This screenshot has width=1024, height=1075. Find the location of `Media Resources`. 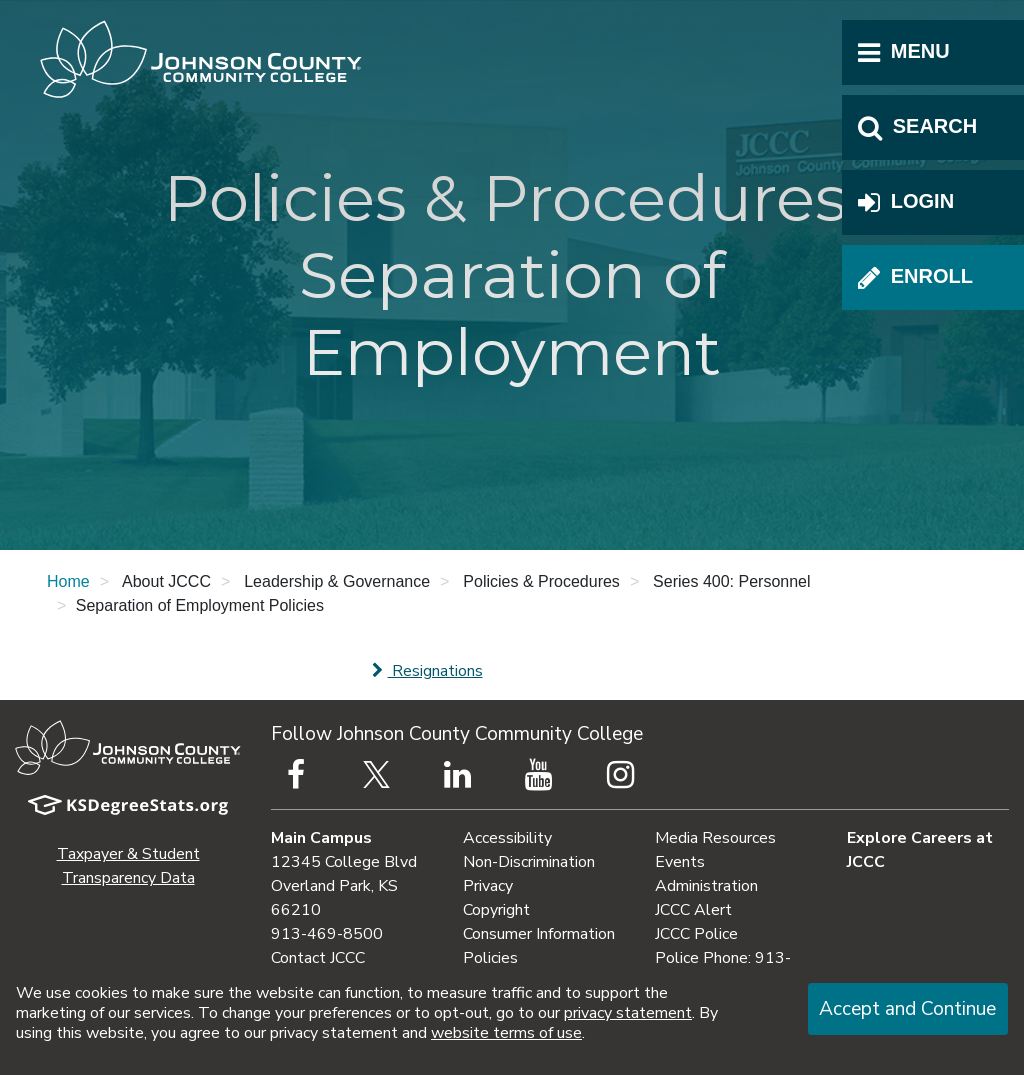

Media Resources is located at coordinates (715, 838).